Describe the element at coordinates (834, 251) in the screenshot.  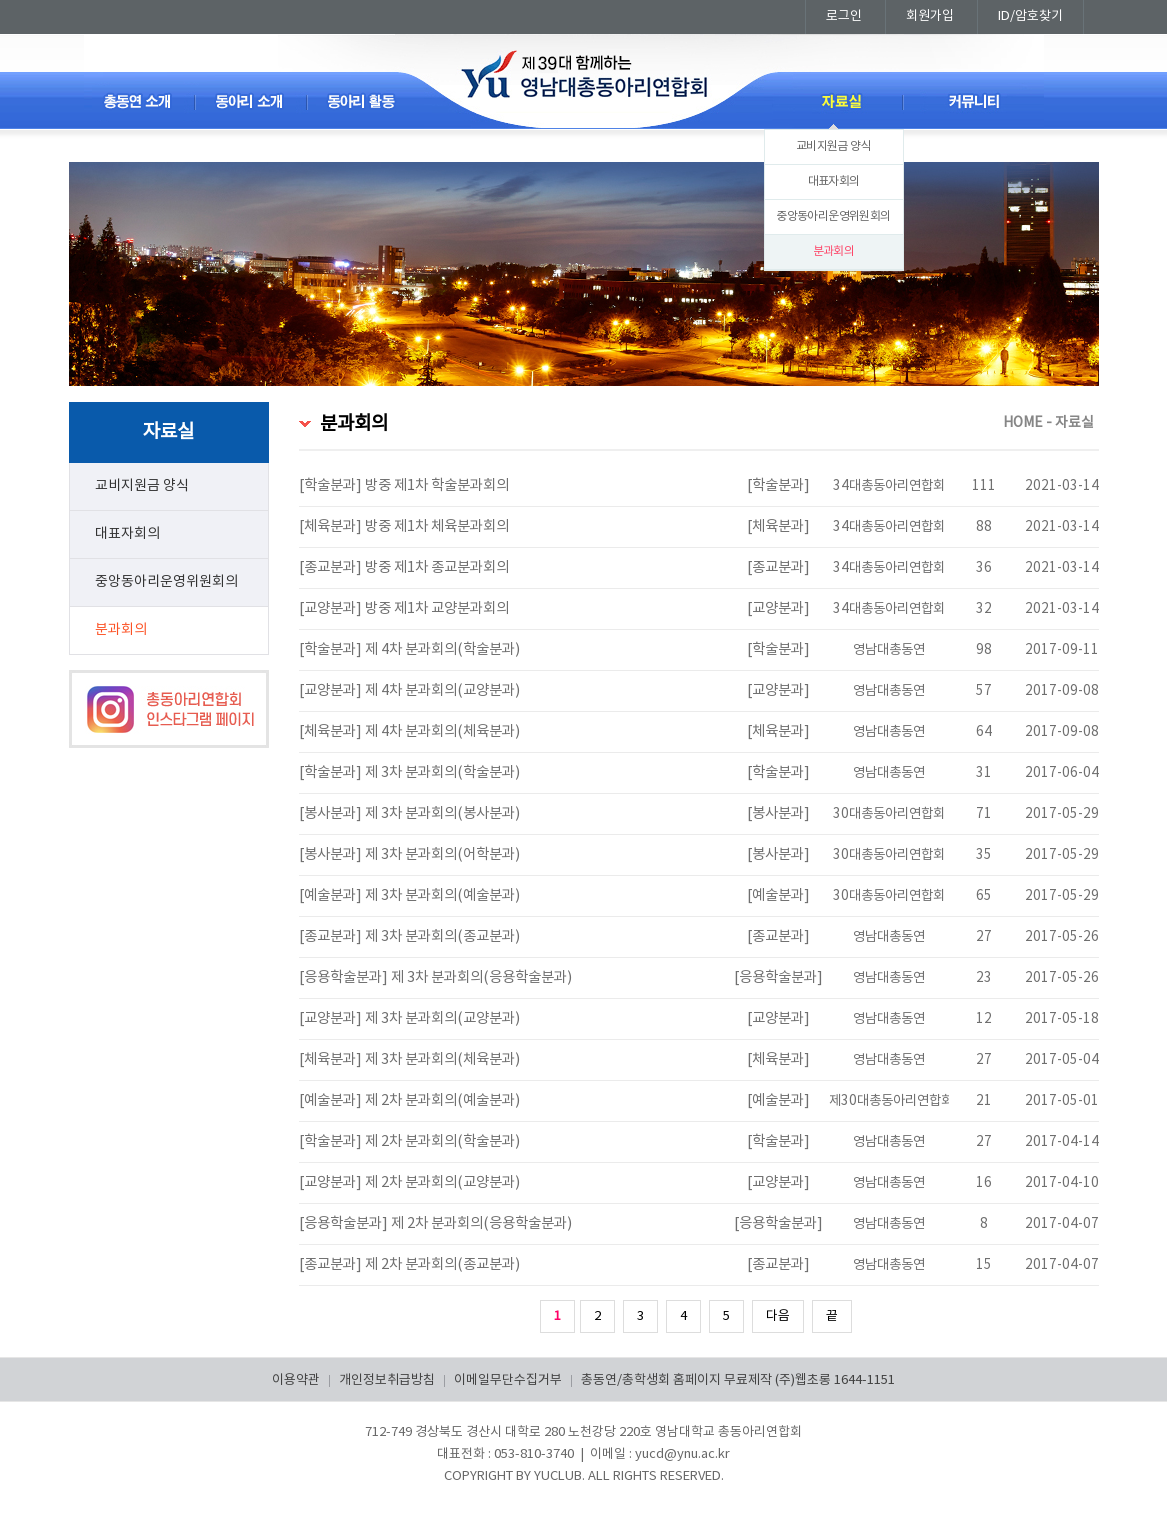
I see `분과회의` at that location.